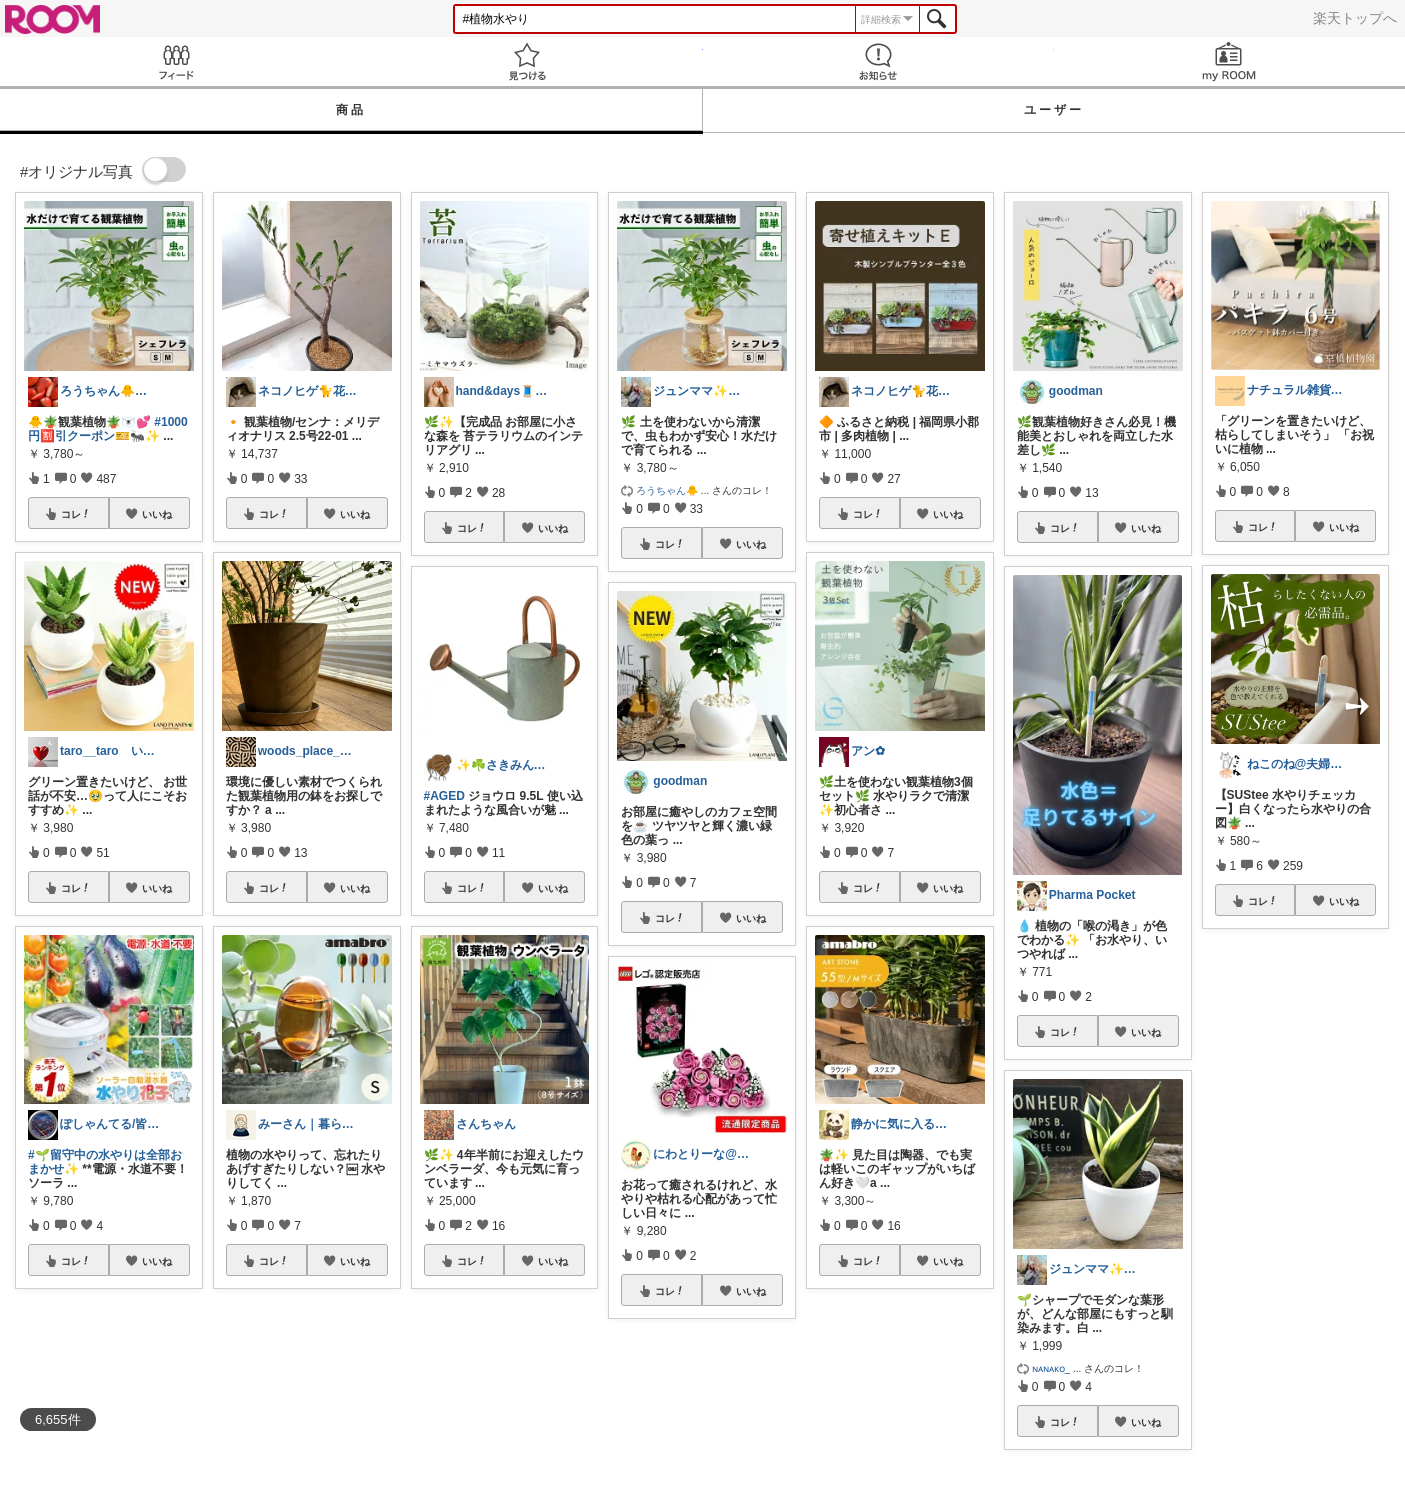  Describe the element at coordinates (1229, 61) in the screenshot. I see `my ROOM` at that location.